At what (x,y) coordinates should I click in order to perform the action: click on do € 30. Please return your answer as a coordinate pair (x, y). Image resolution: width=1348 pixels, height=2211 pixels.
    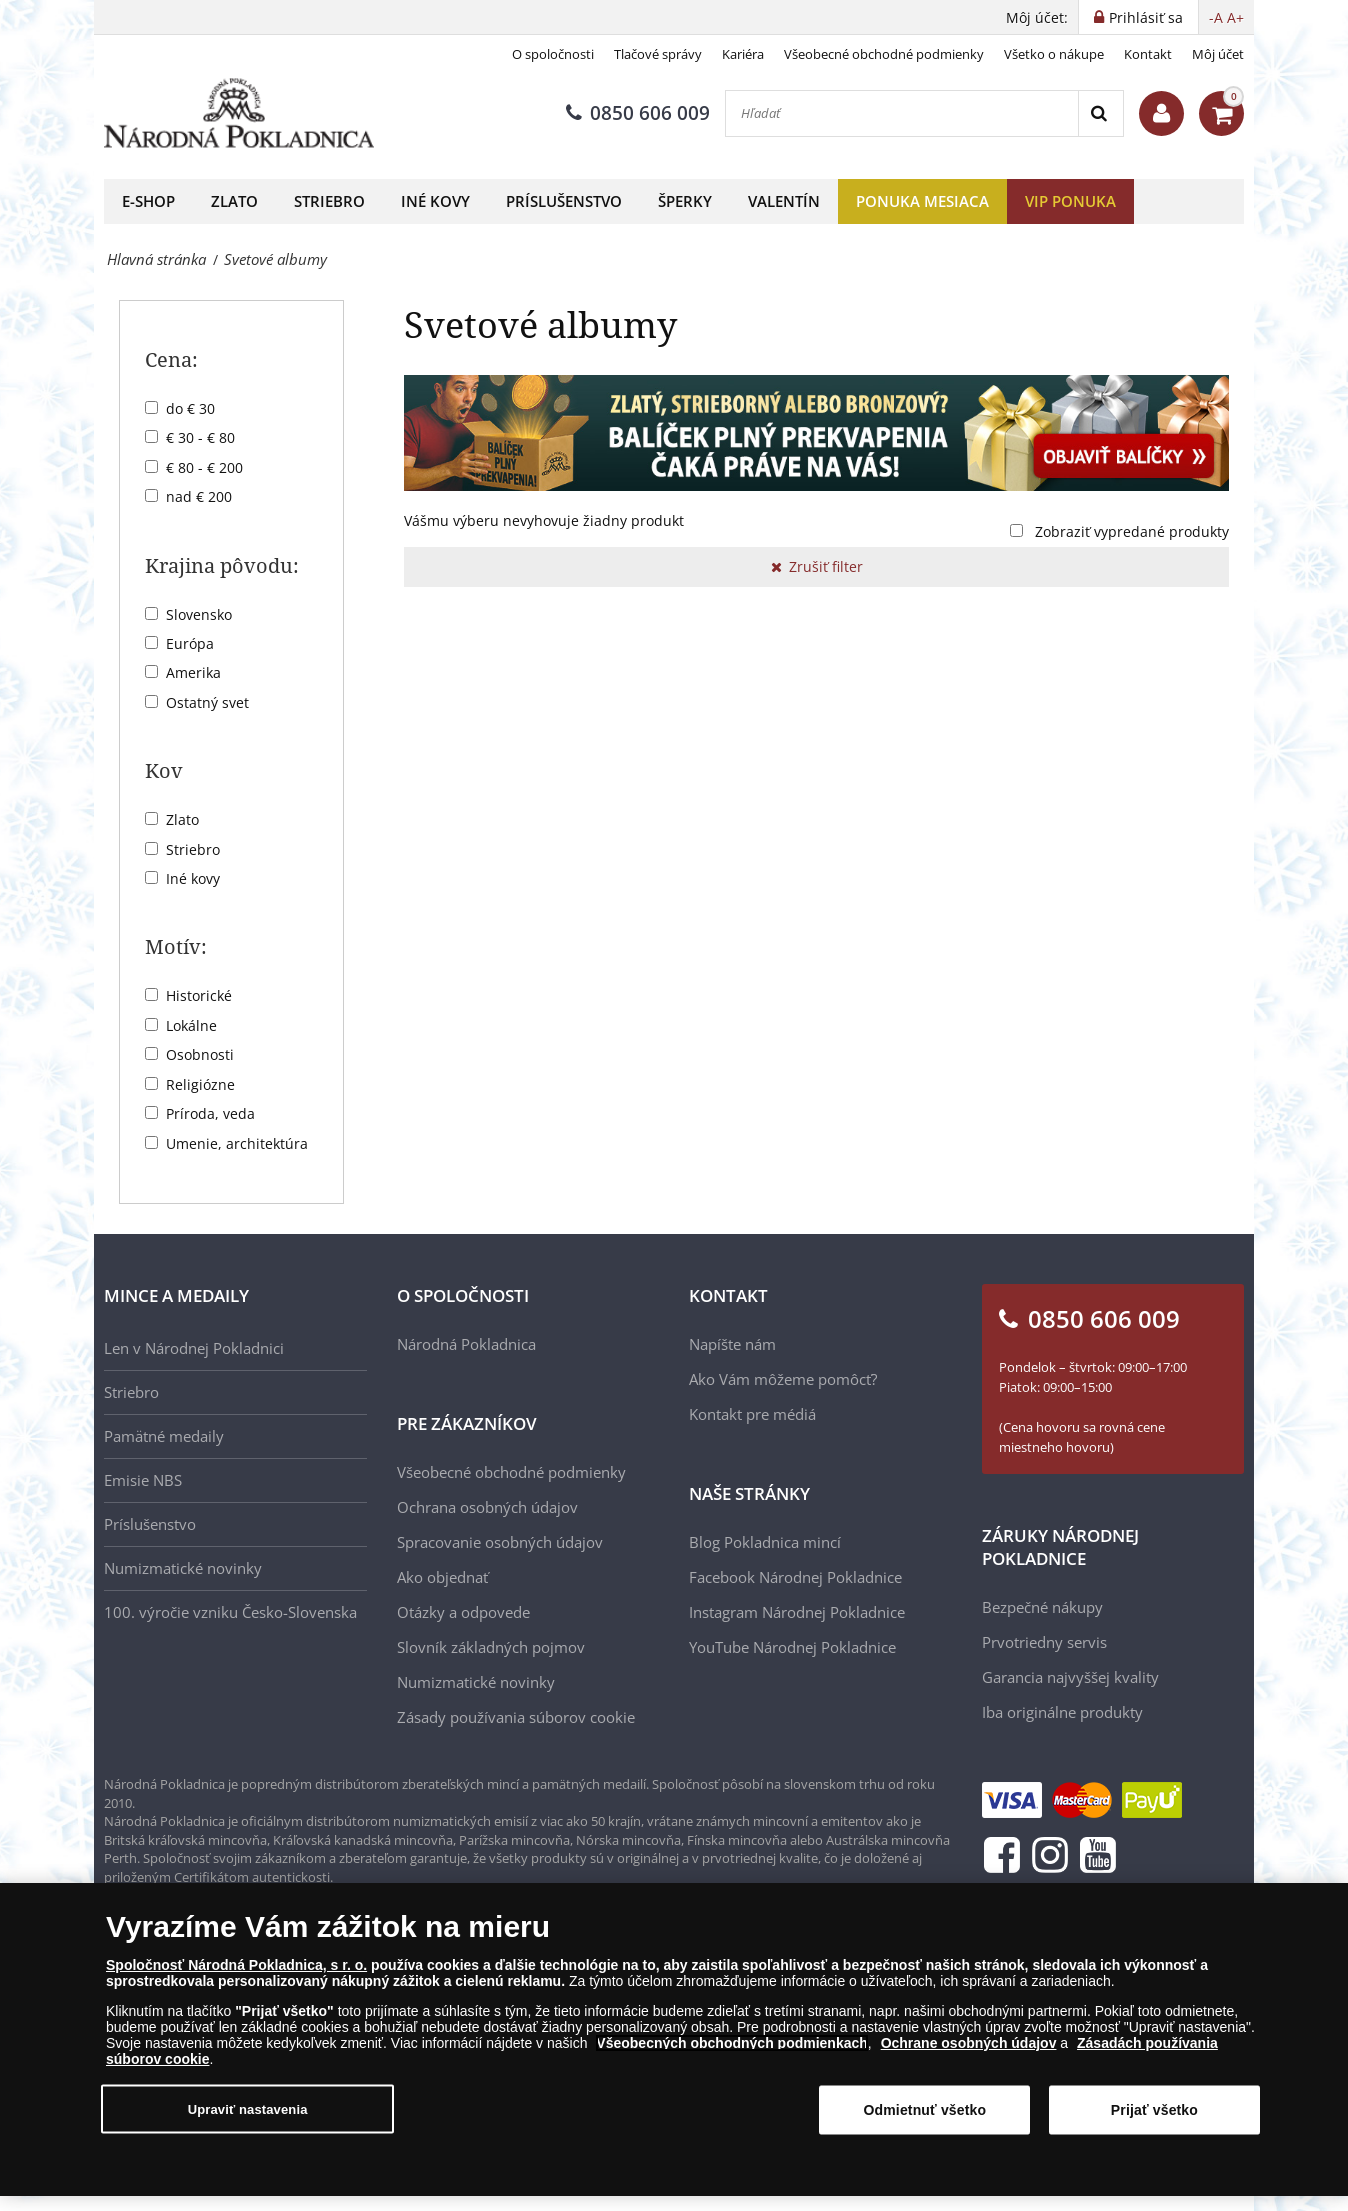
    Looking at the image, I should click on (190, 408).